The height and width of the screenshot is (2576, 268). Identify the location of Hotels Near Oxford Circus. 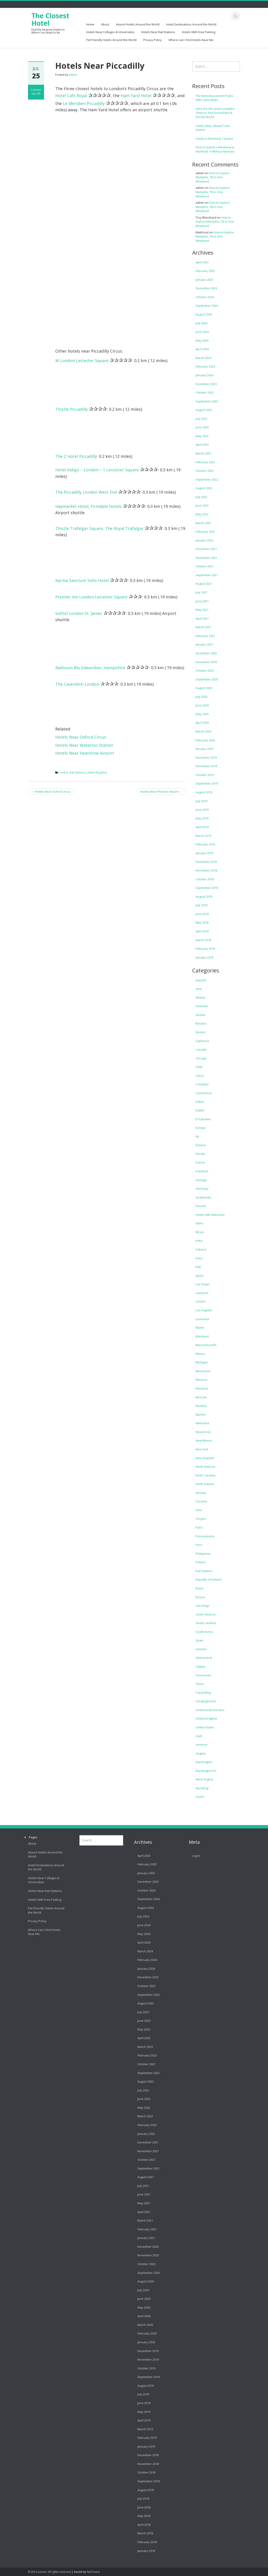
(51, 791).